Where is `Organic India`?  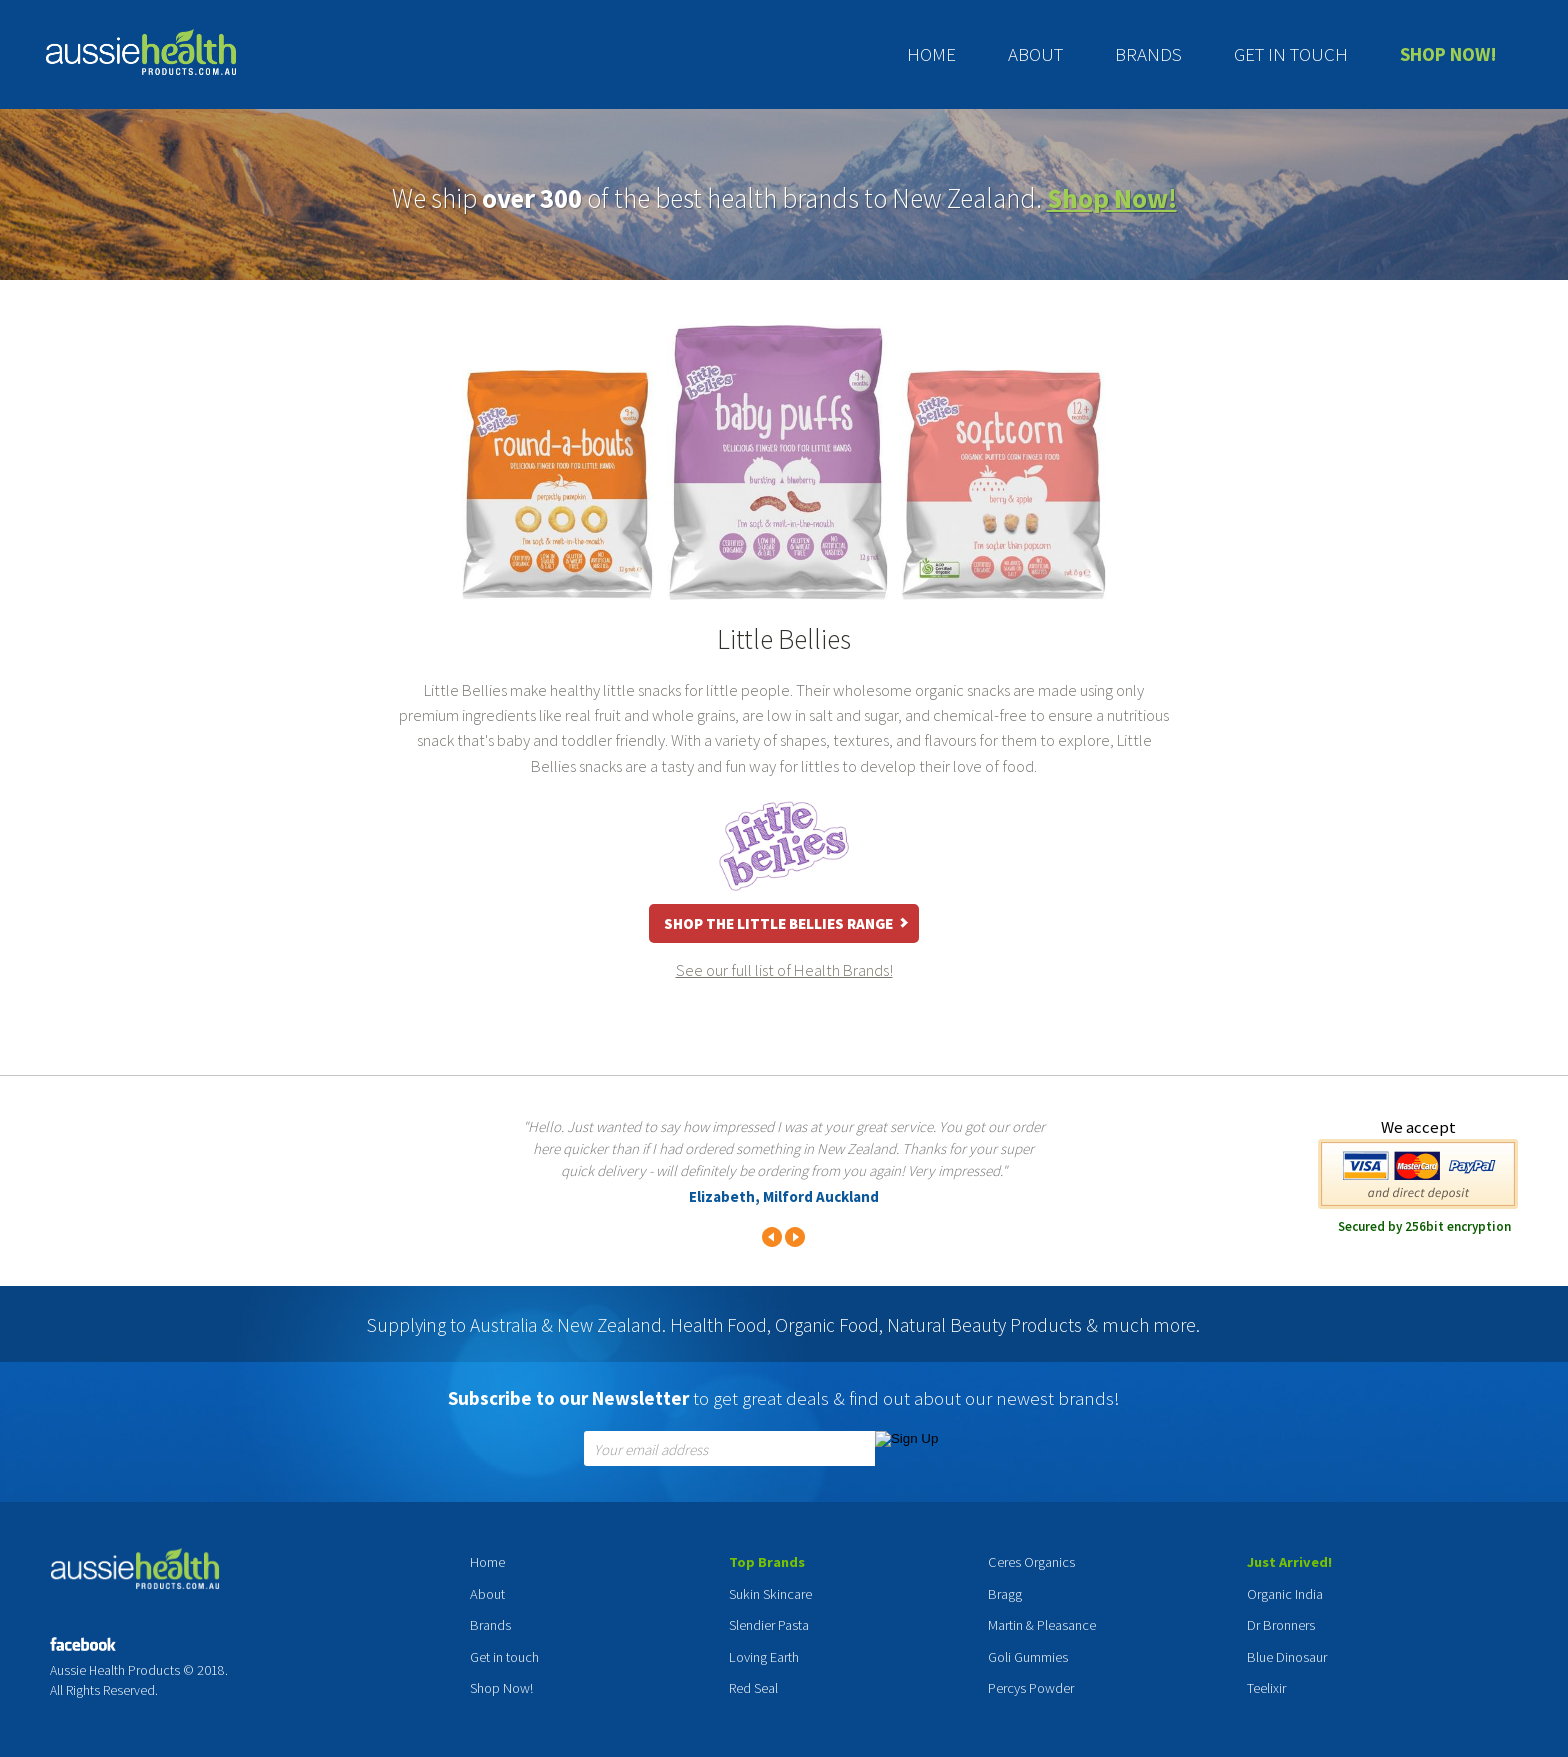
Organic India is located at coordinates (1285, 1594).